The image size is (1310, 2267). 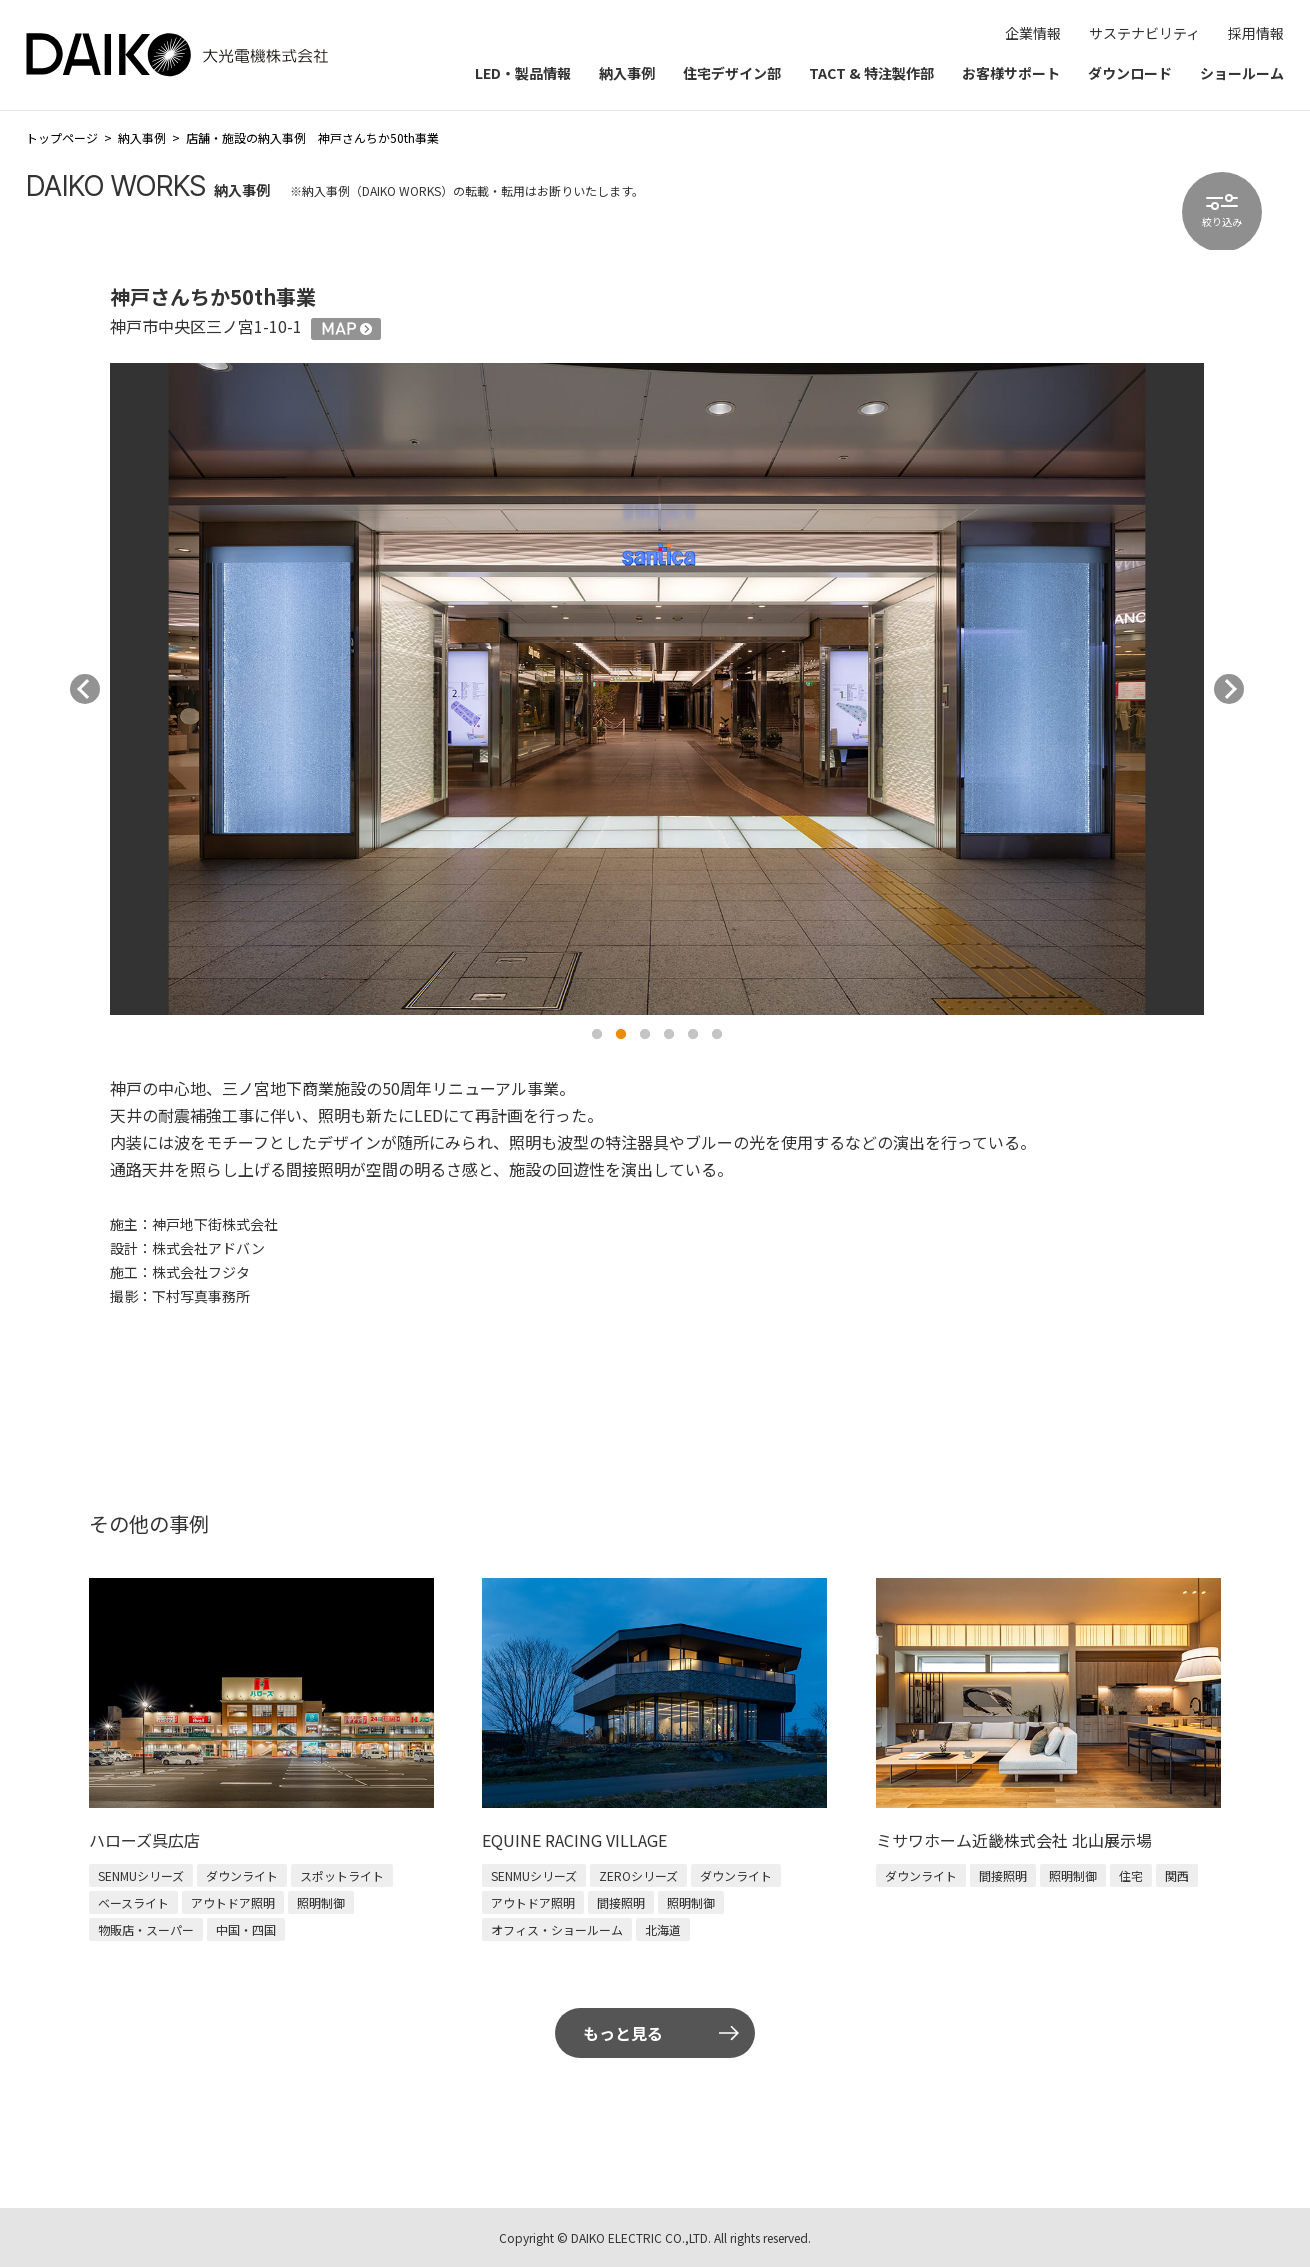 I want to click on 住宅デザイン部, so click(x=732, y=73).